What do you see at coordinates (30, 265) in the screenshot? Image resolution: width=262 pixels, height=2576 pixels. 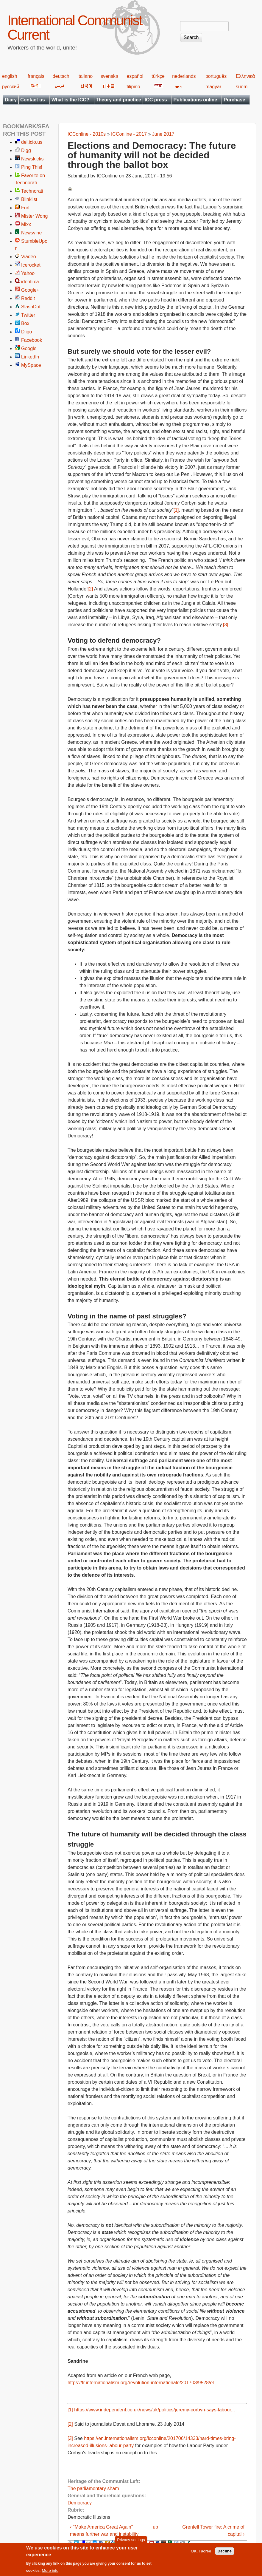 I see `Icerocket` at bounding box center [30, 265].